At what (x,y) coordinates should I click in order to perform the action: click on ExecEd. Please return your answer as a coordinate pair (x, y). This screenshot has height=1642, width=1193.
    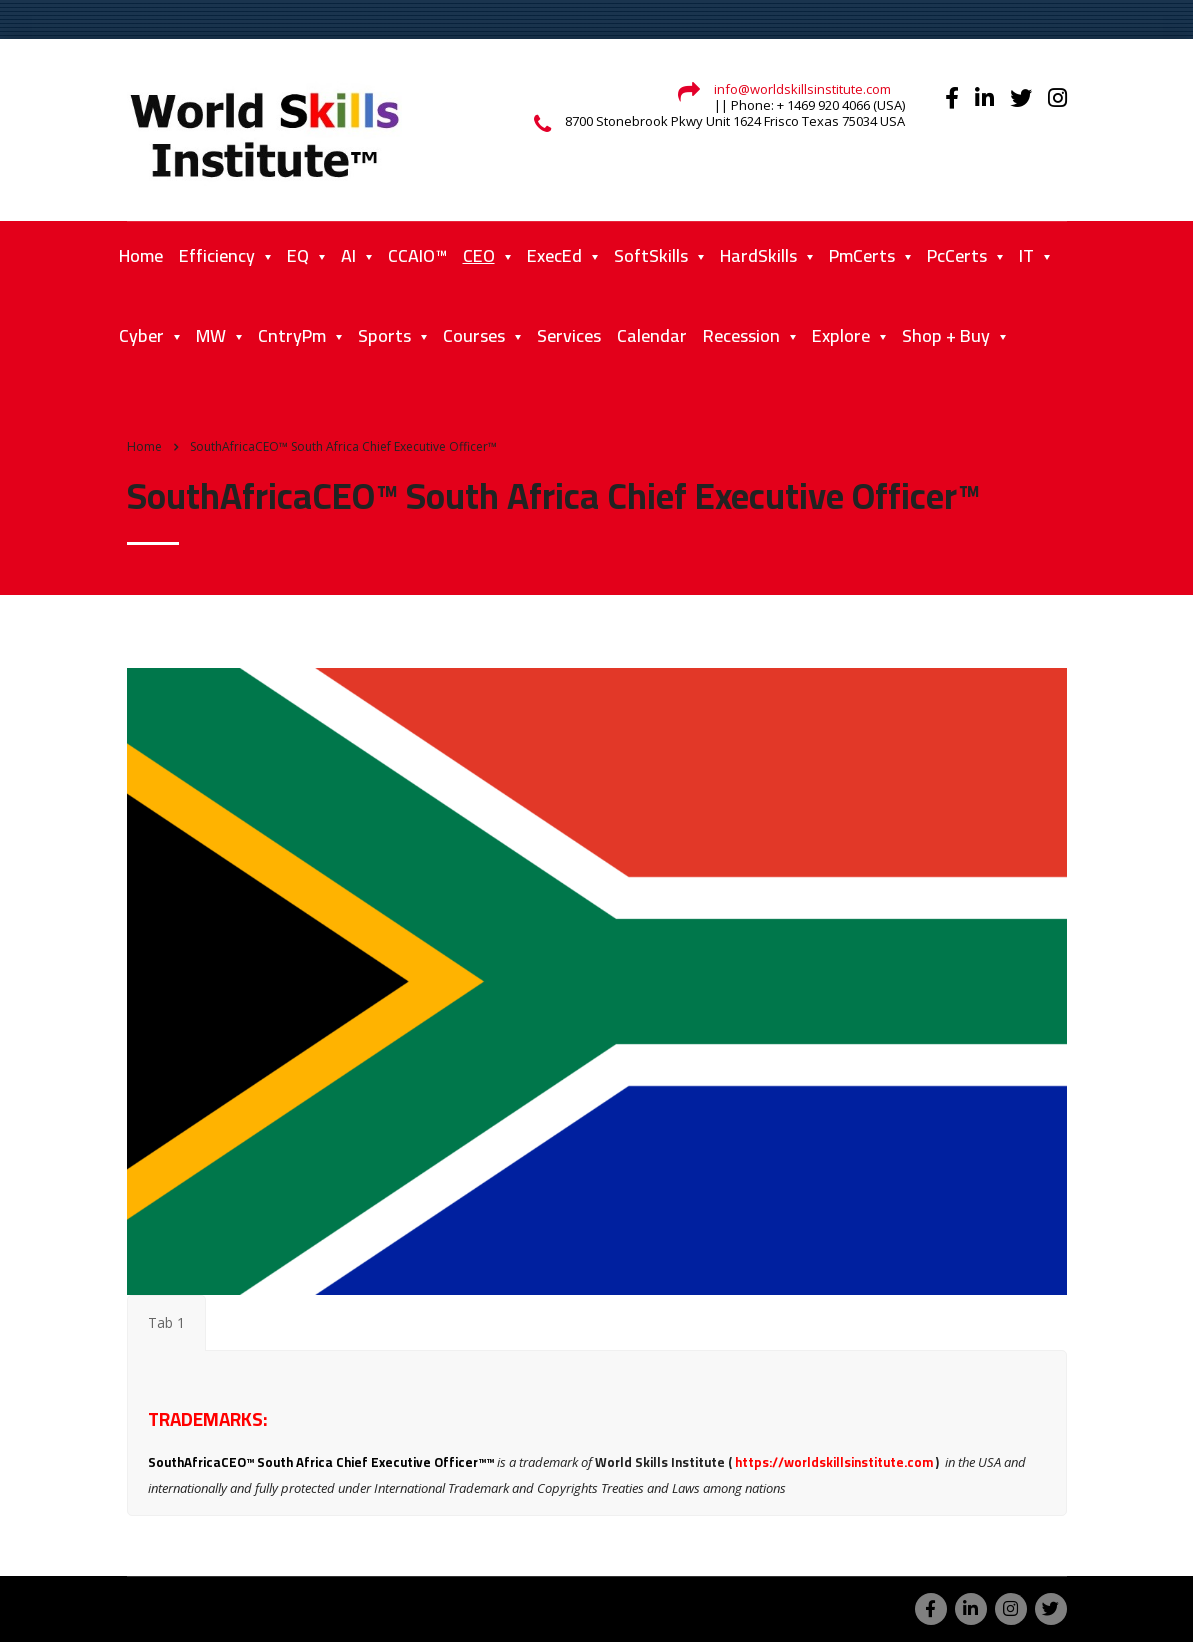
    Looking at the image, I should click on (554, 255).